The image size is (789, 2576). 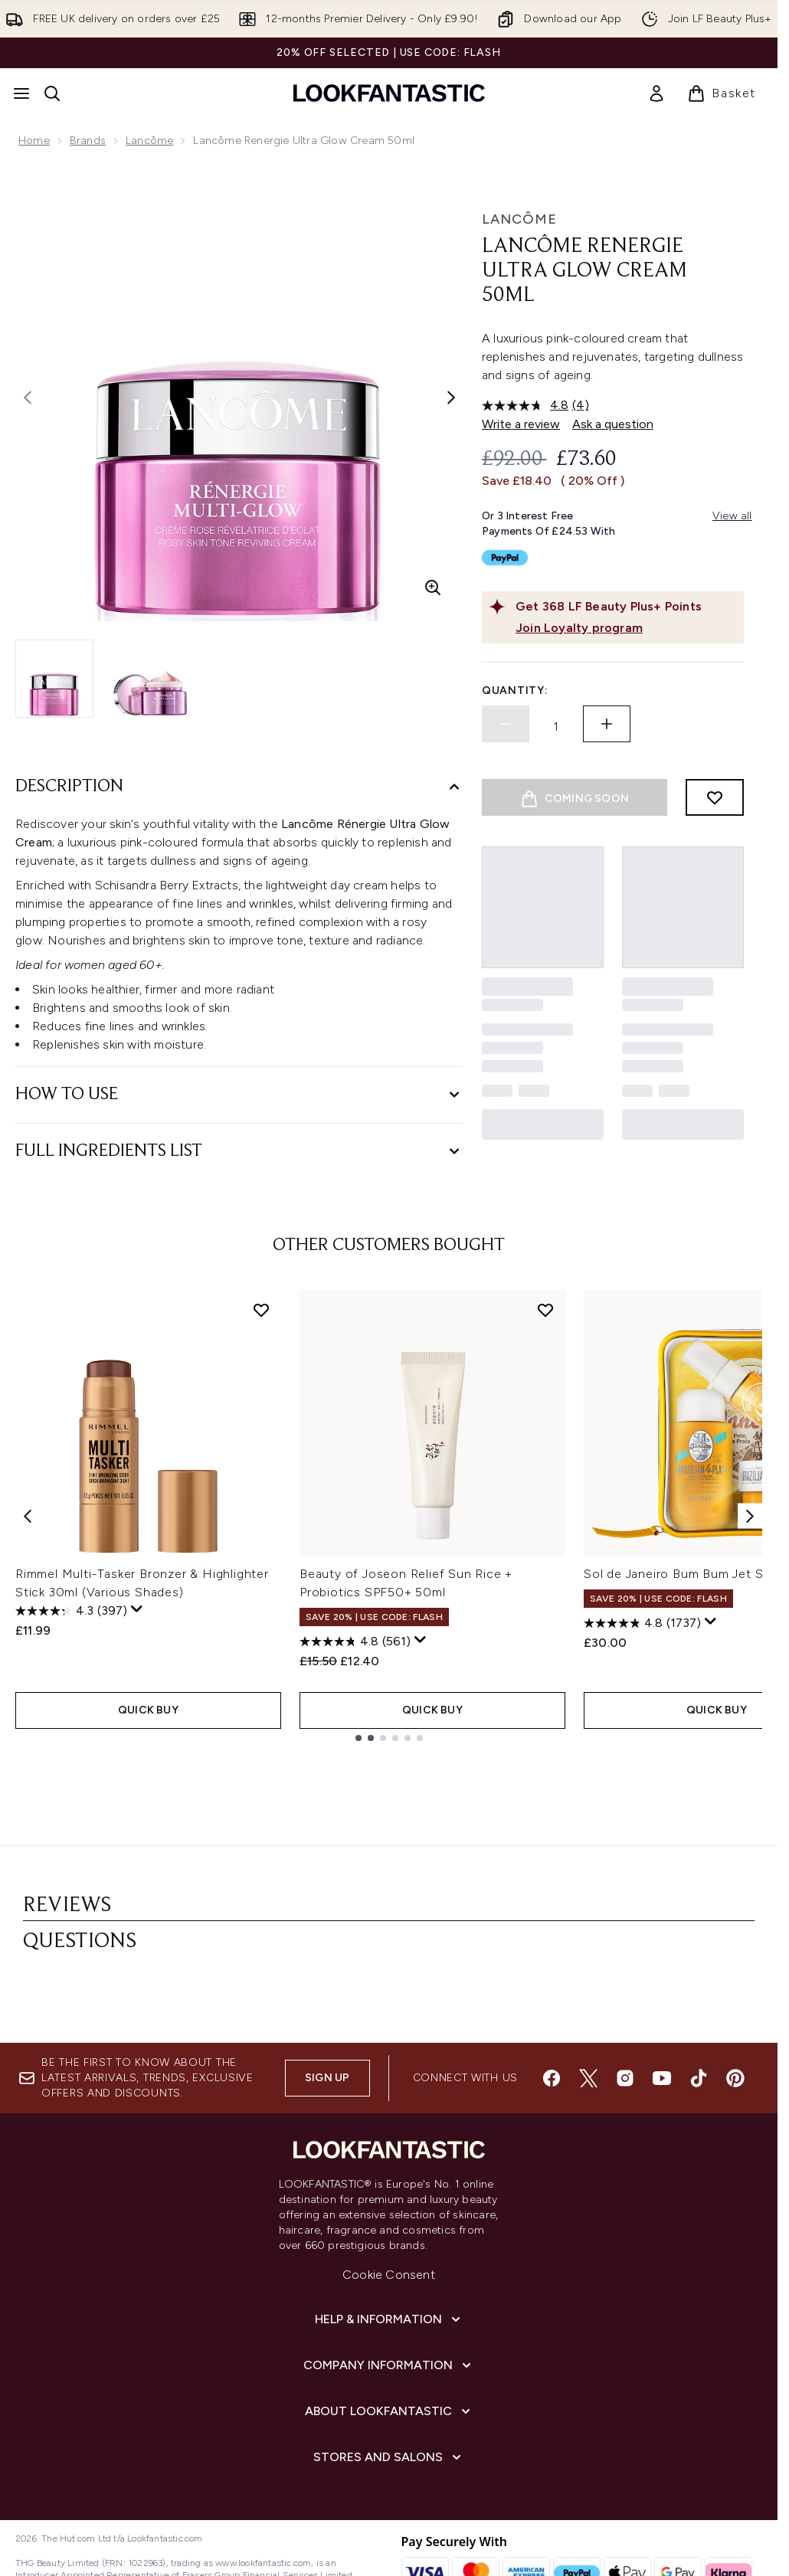 What do you see at coordinates (388, 2312) in the screenshot?
I see `[Company Information]` at bounding box center [388, 2312].